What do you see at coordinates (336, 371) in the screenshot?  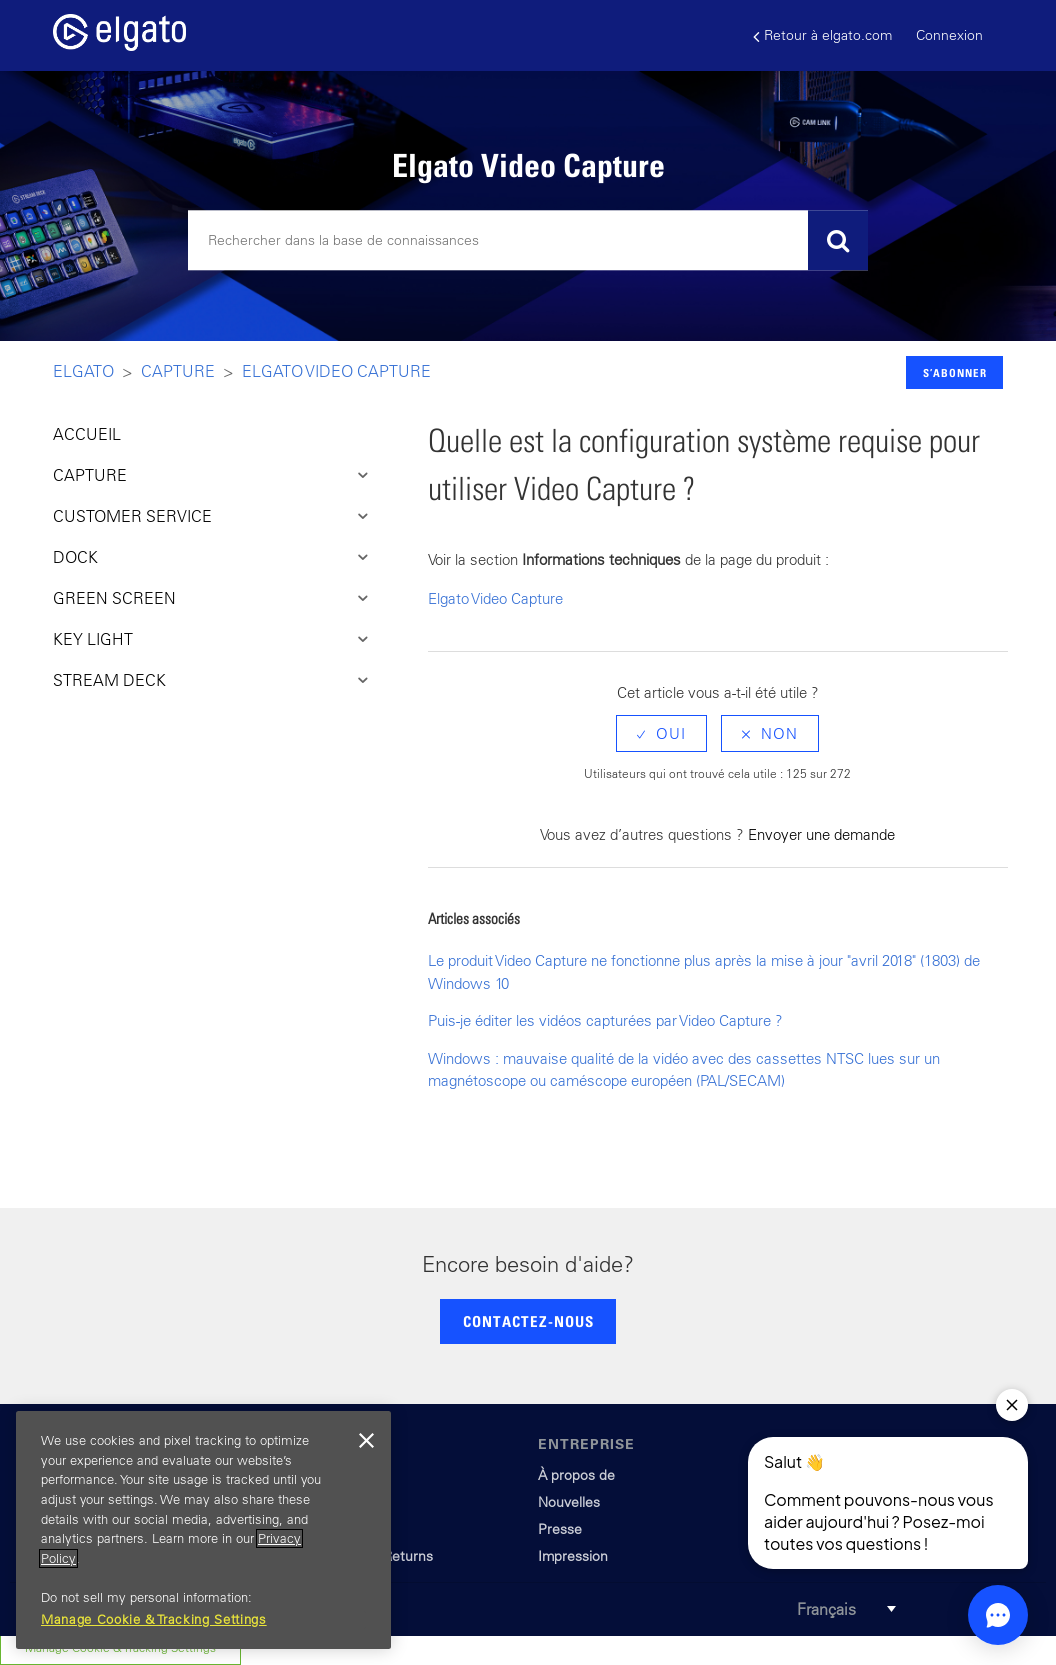 I see `Elgato Video Capture` at bounding box center [336, 371].